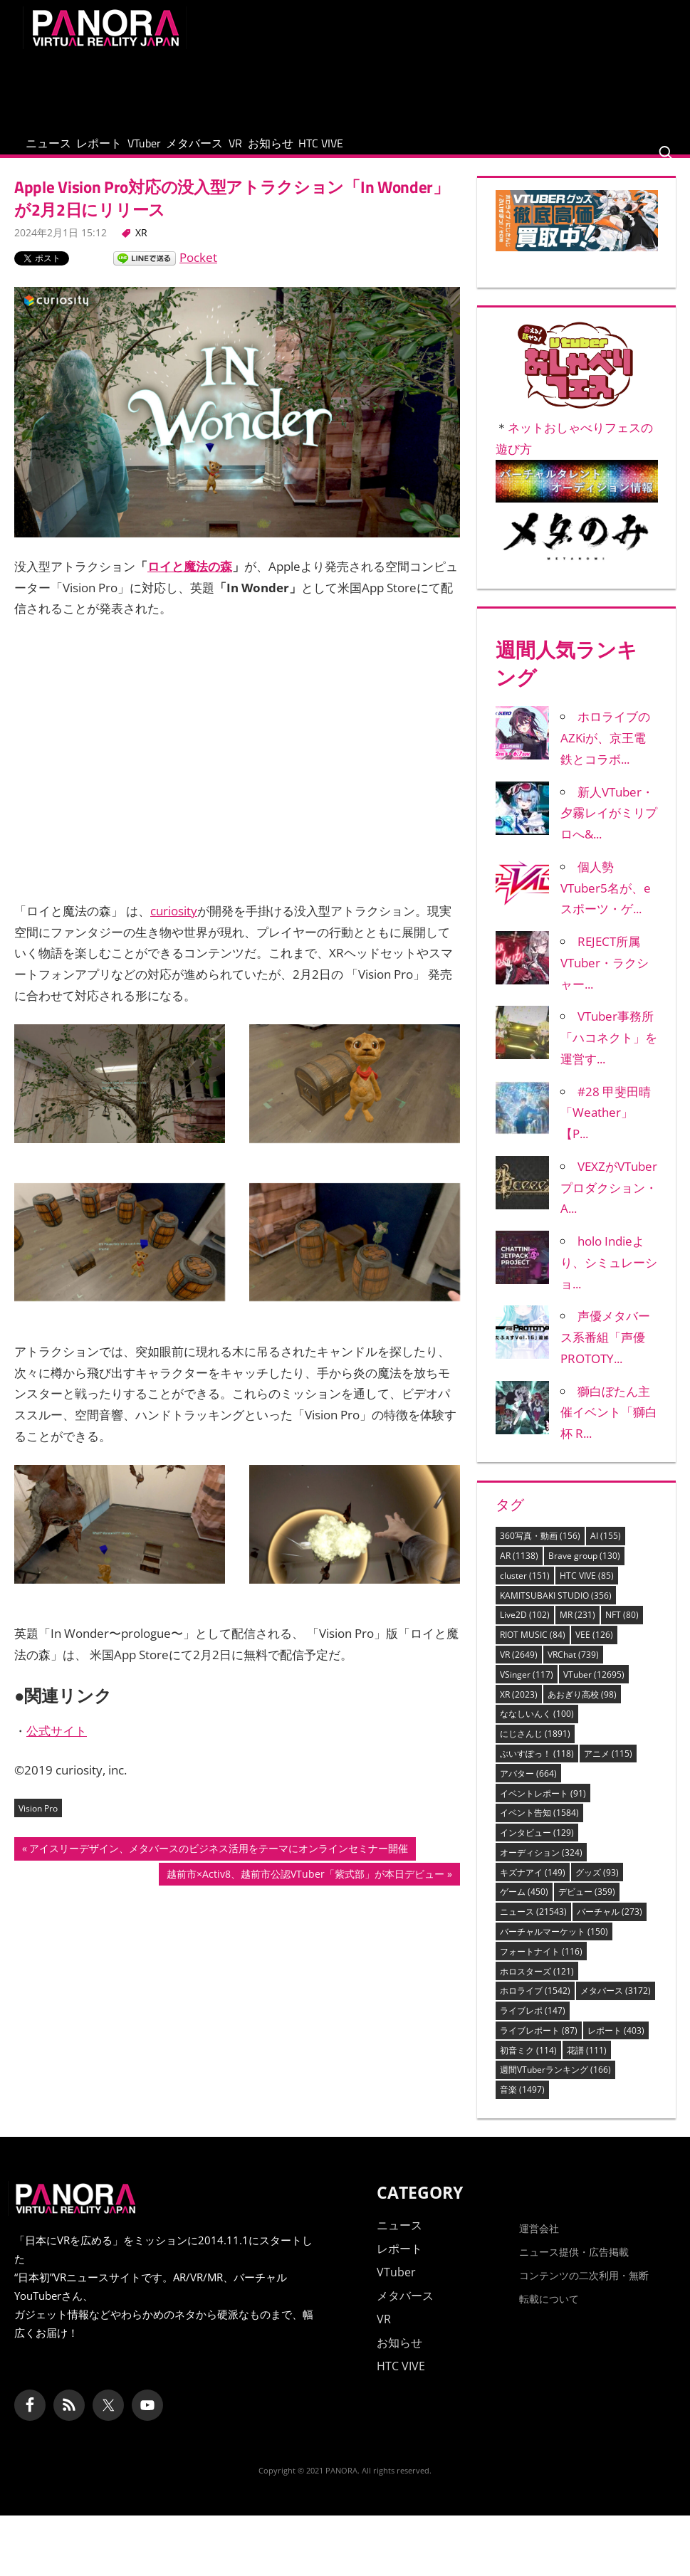  Describe the element at coordinates (198, 272) in the screenshot. I see `Pocket` at that location.